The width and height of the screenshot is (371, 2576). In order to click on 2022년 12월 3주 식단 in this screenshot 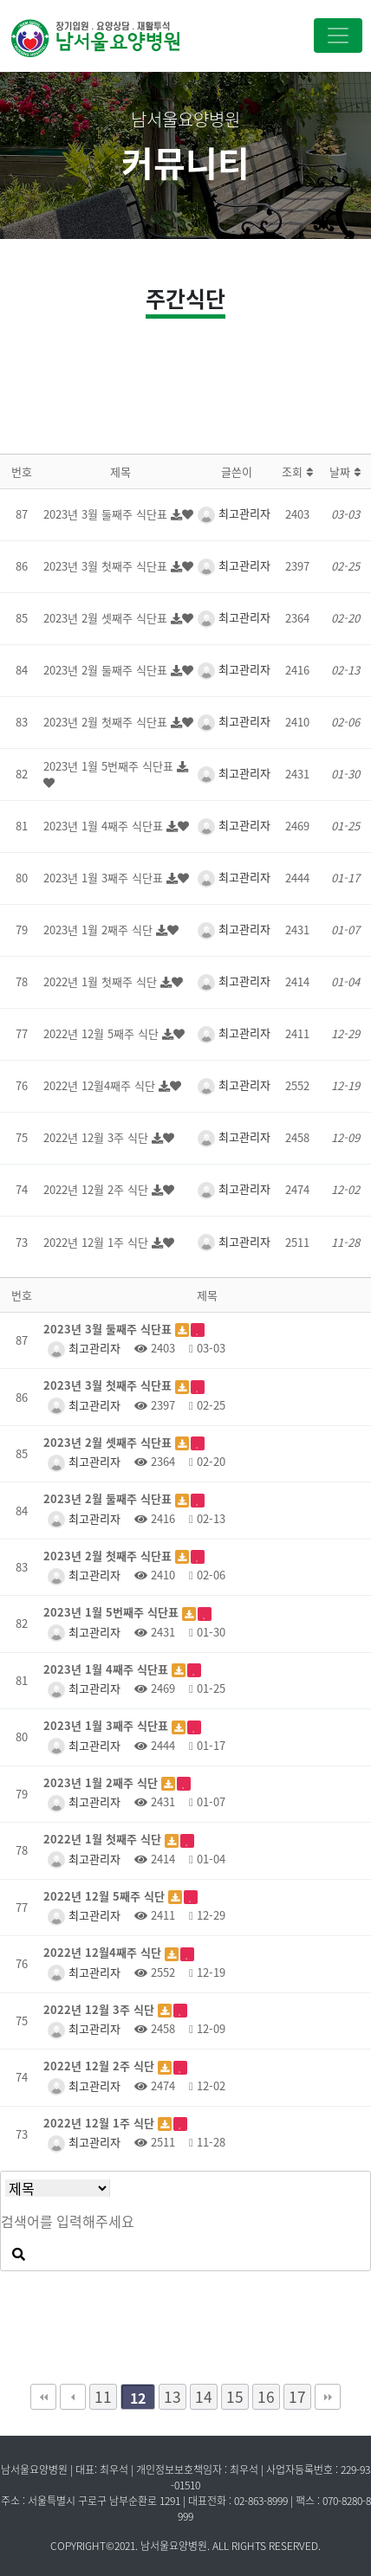, I will do `click(97, 1137)`.